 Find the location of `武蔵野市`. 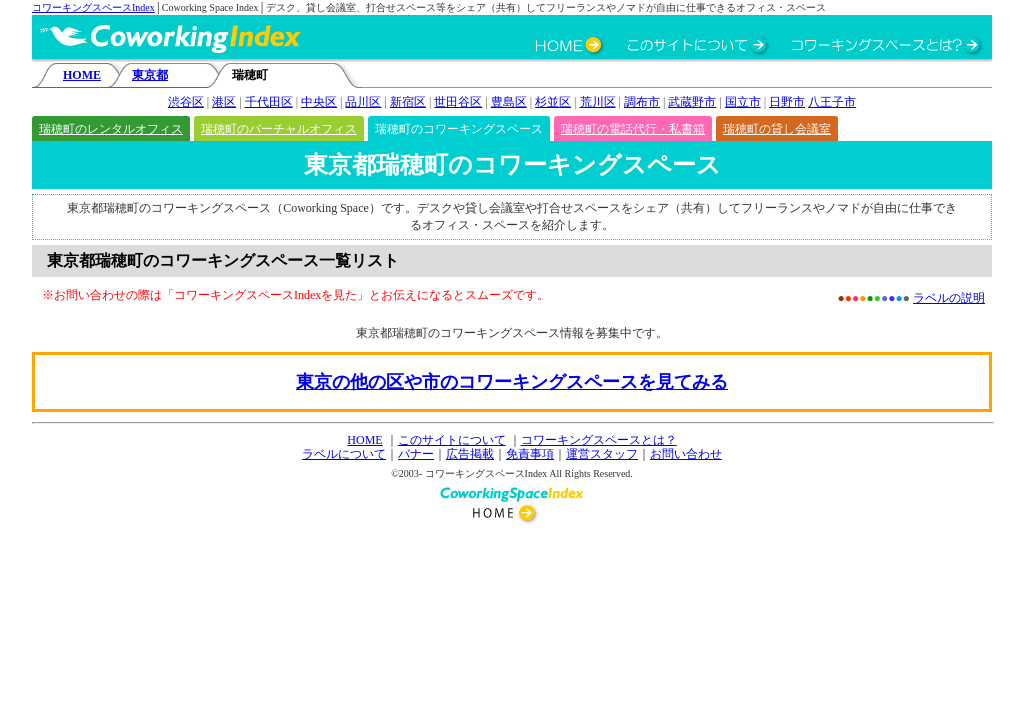

武蔵野市 is located at coordinates (692, 102).